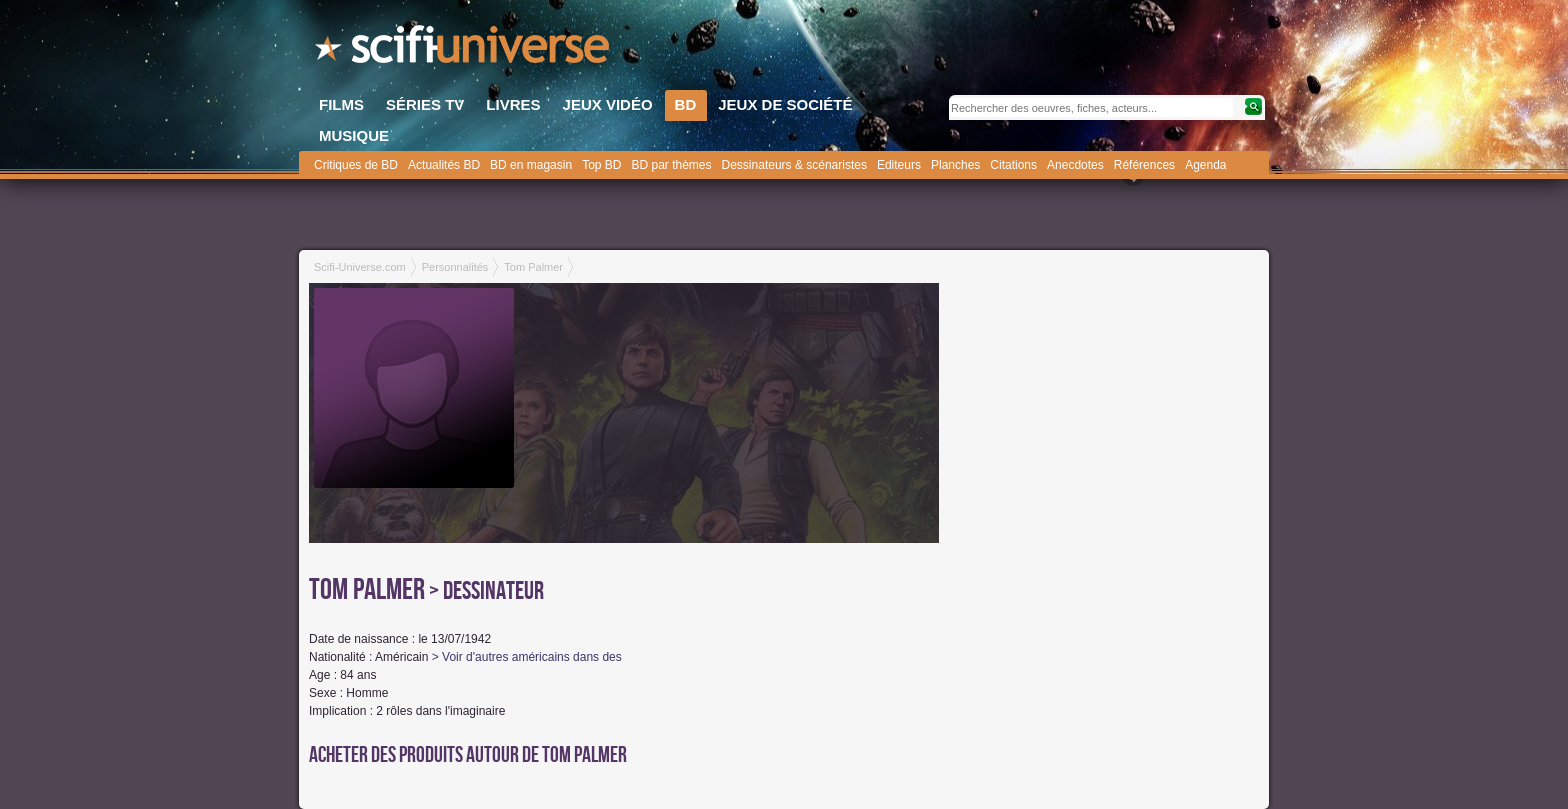 The height and width of the screenshot is (809, 1568). I want to click on Top BD, so click(601, 165).